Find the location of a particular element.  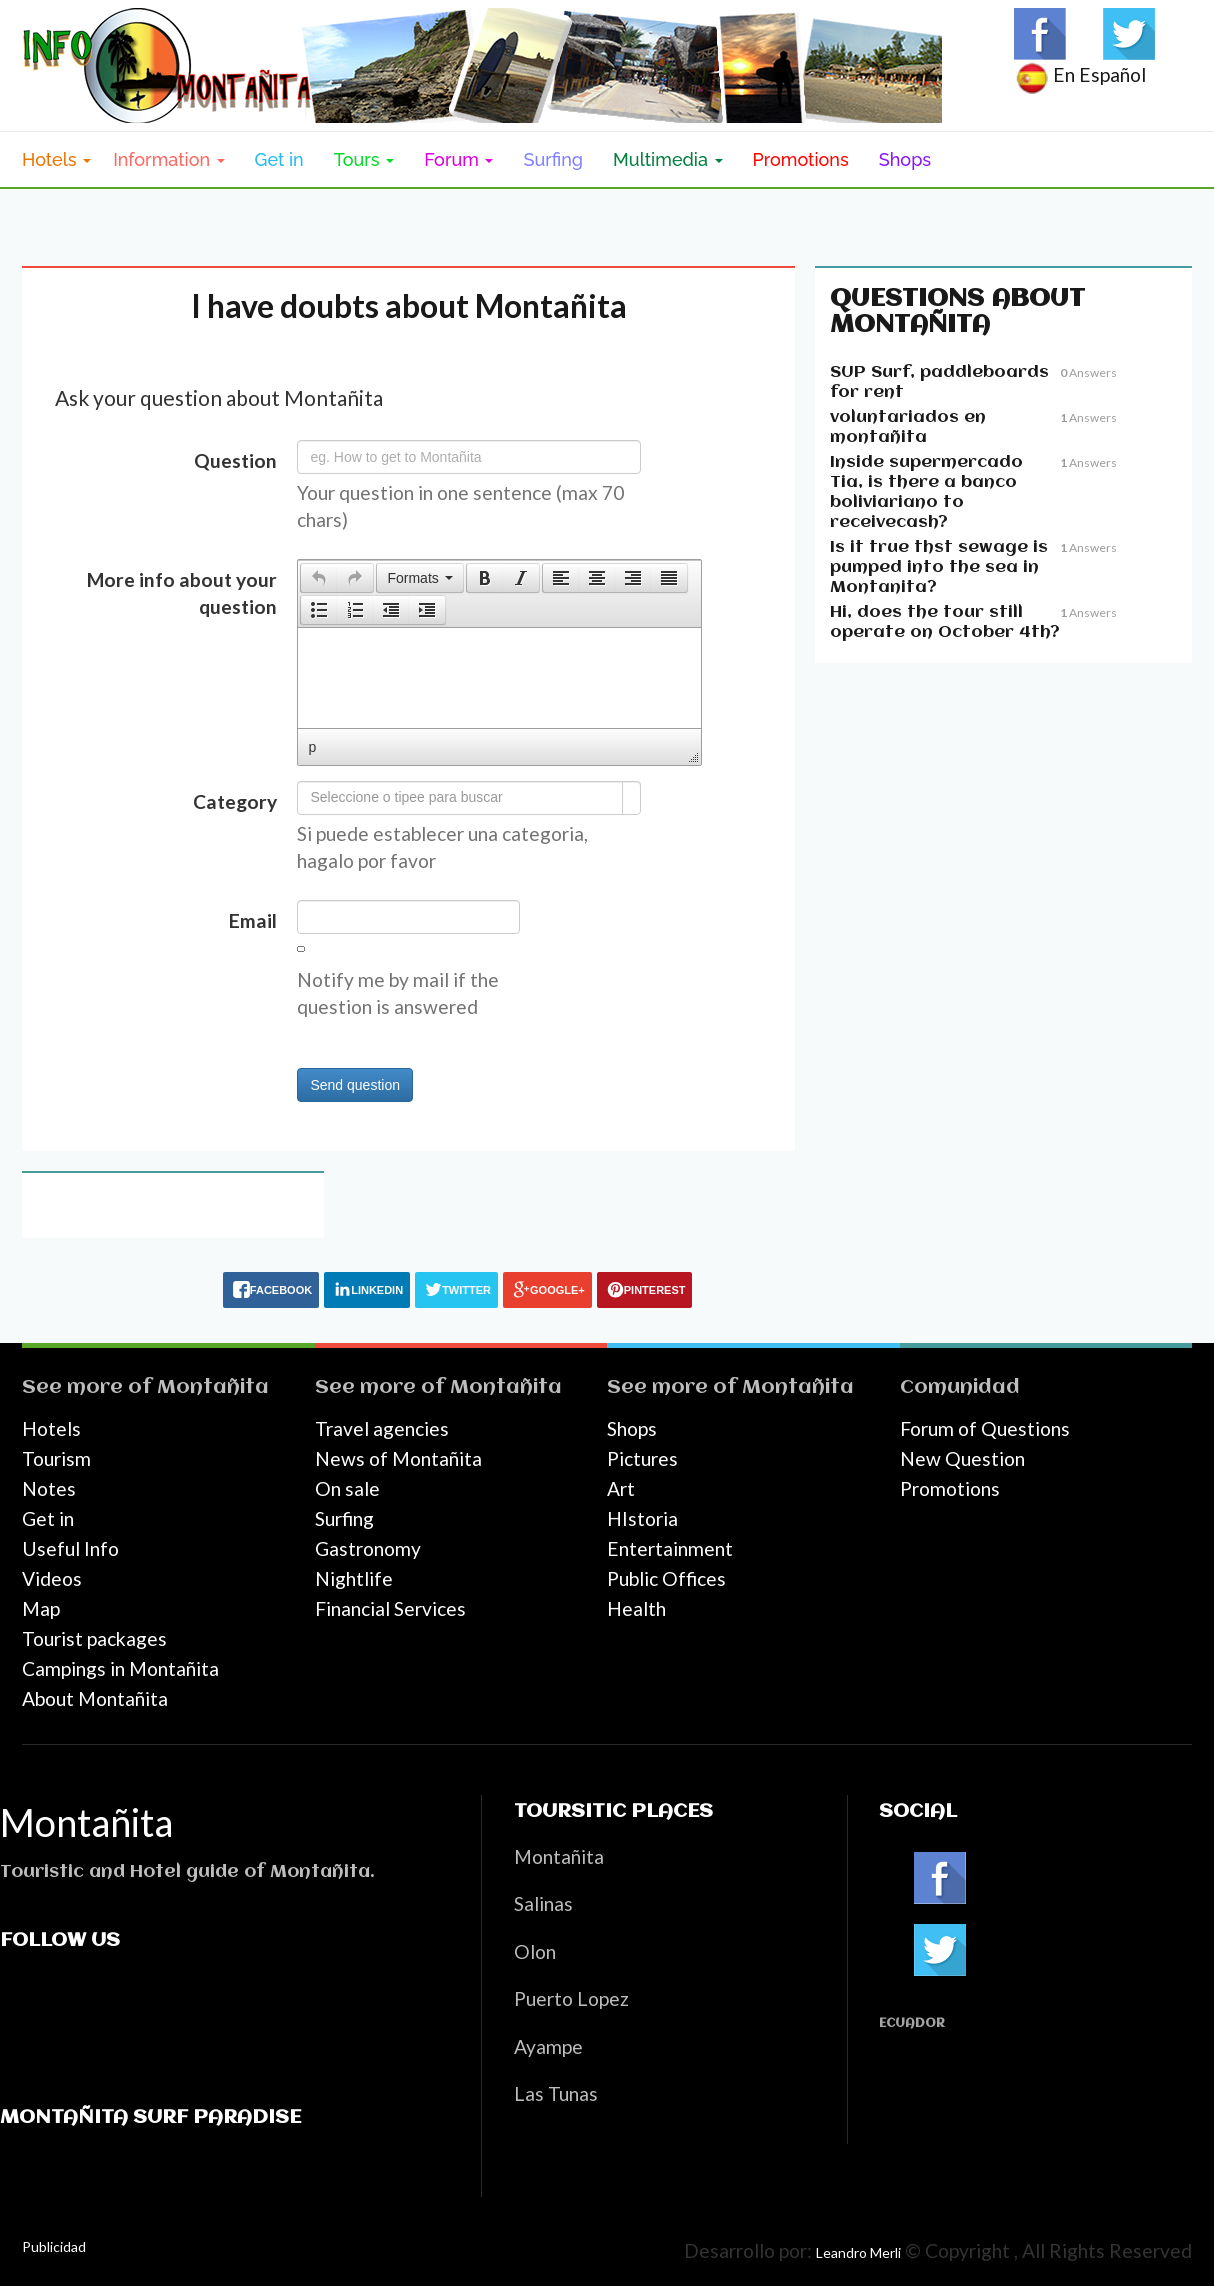

Hotels [button] is located at coordinates (56, 159).